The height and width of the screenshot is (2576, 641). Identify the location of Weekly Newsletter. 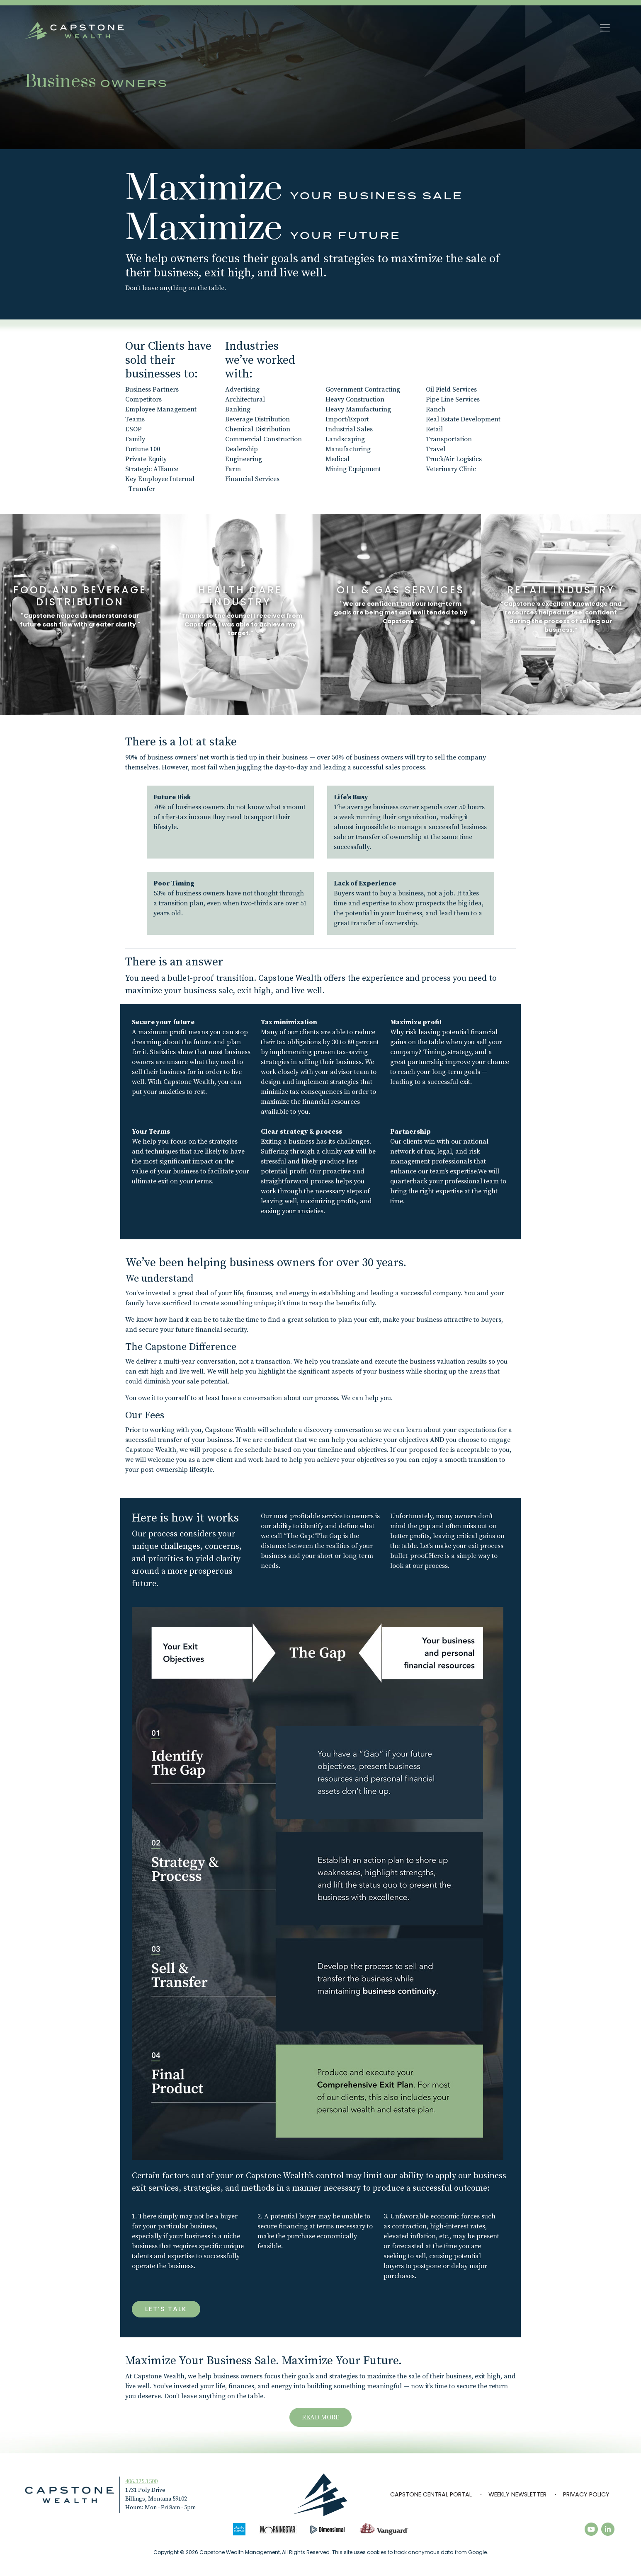
(517, 2494).